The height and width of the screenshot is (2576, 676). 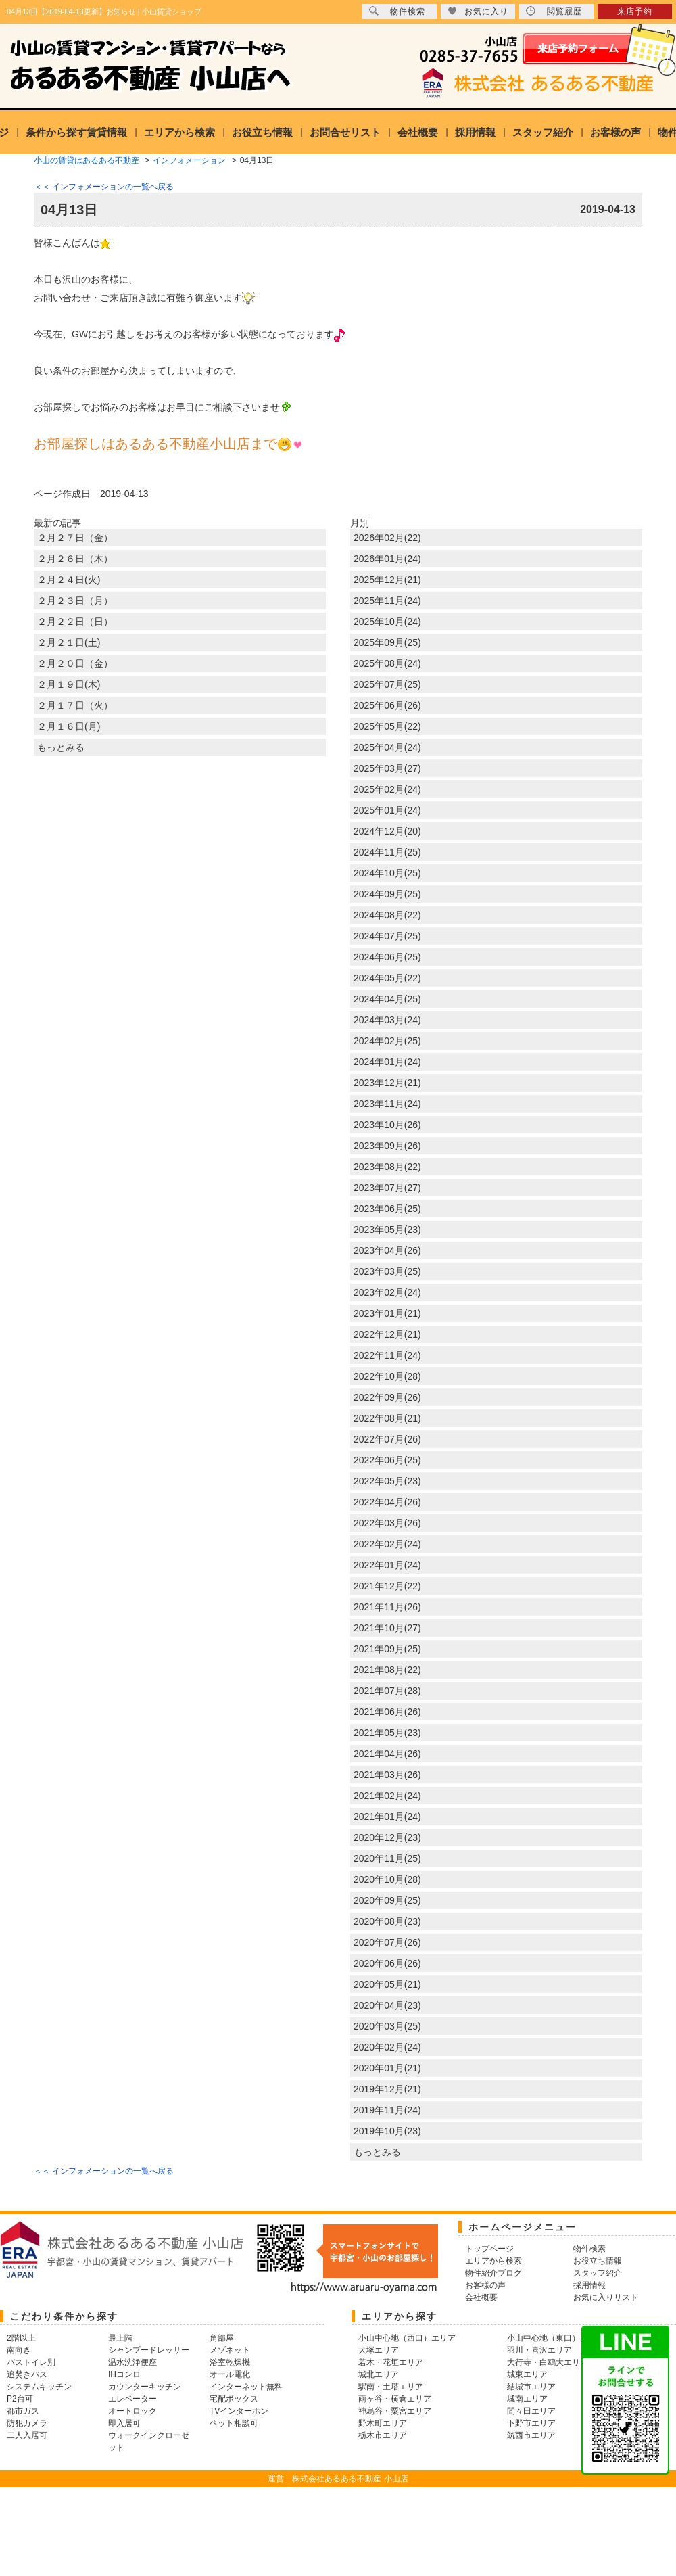 I want to click on 2022年11月(24), so click(x=387, y=1355).